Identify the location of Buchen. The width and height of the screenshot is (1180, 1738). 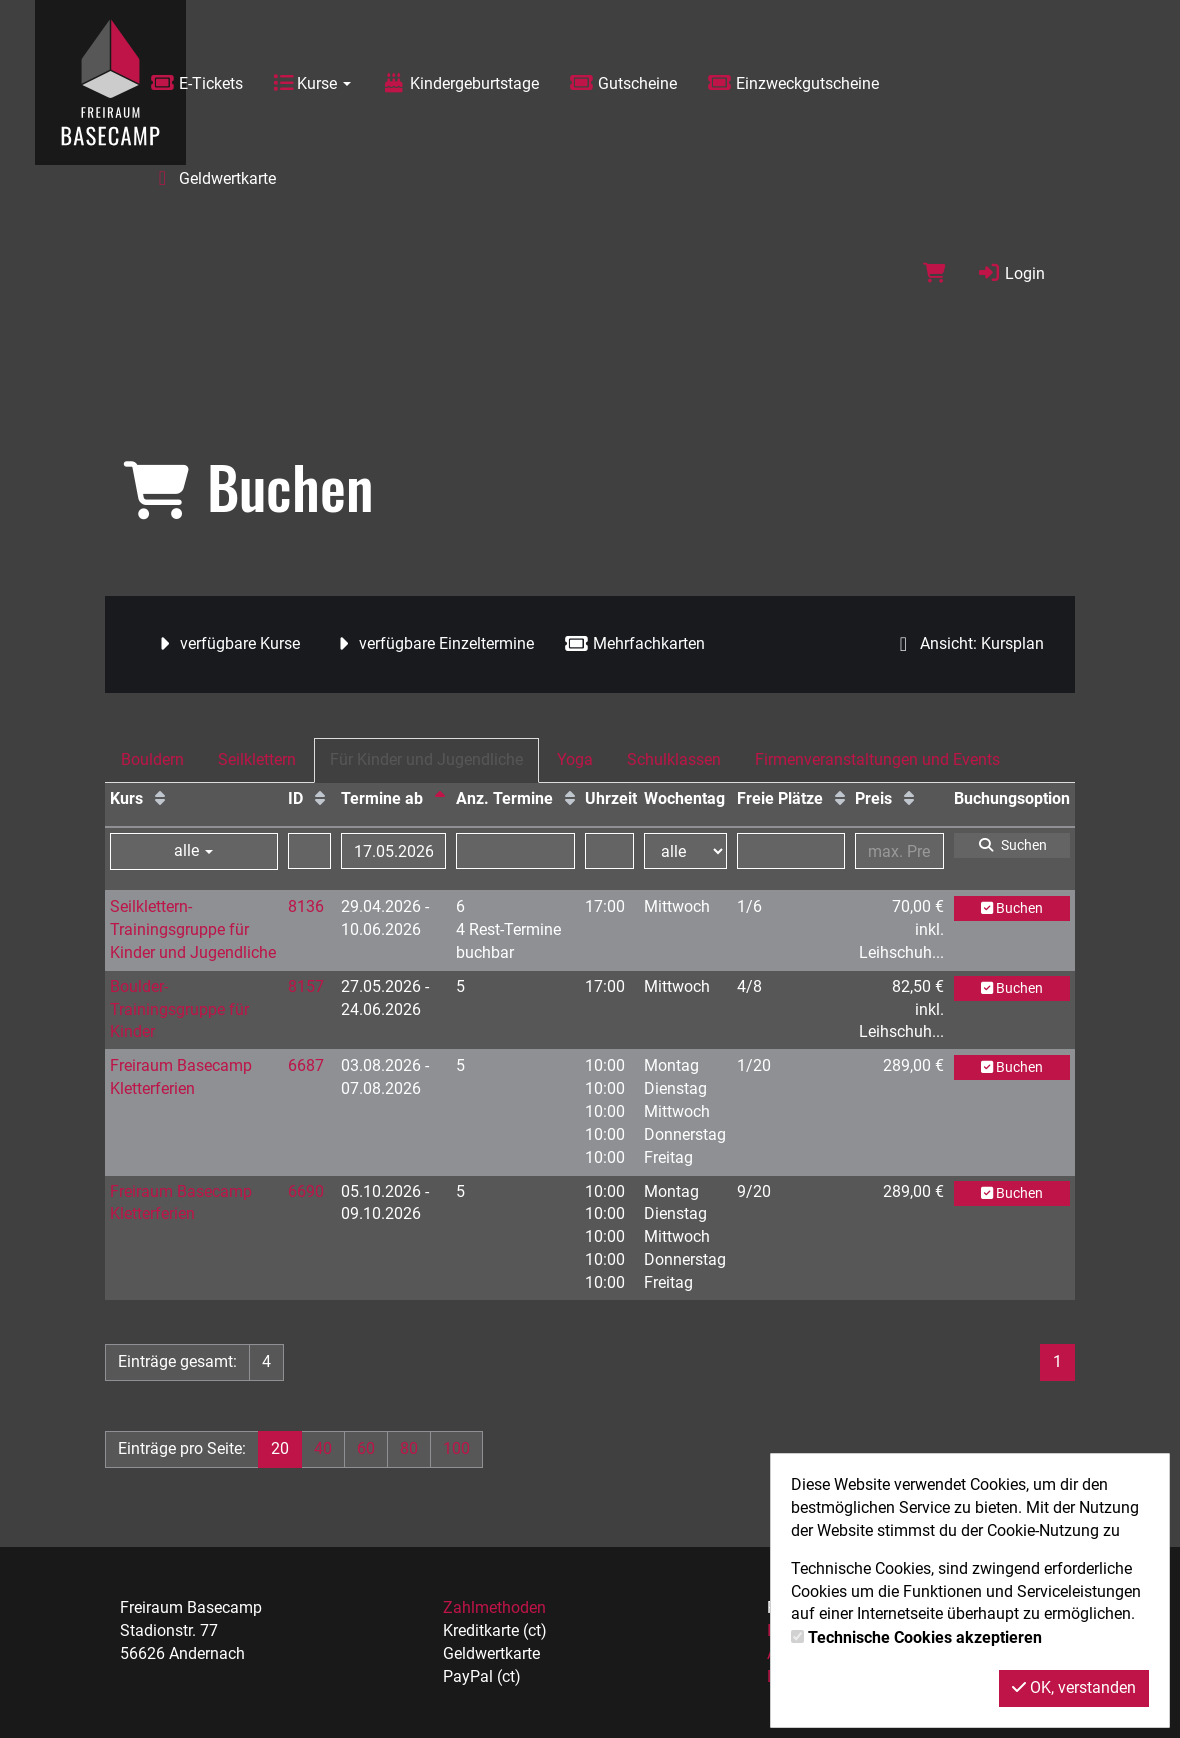
(1012, 908).